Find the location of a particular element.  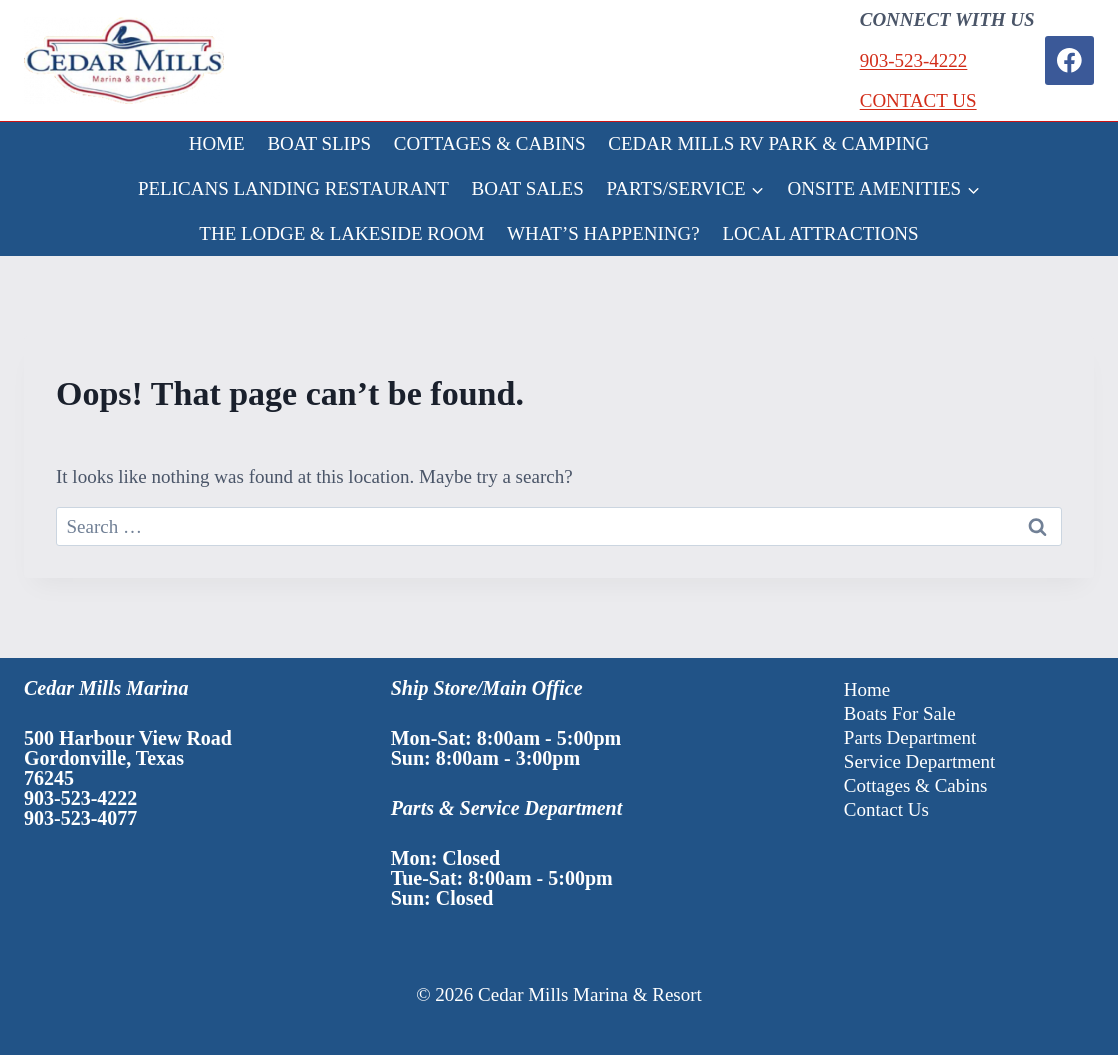

Home is located at coordinates (867, 689).